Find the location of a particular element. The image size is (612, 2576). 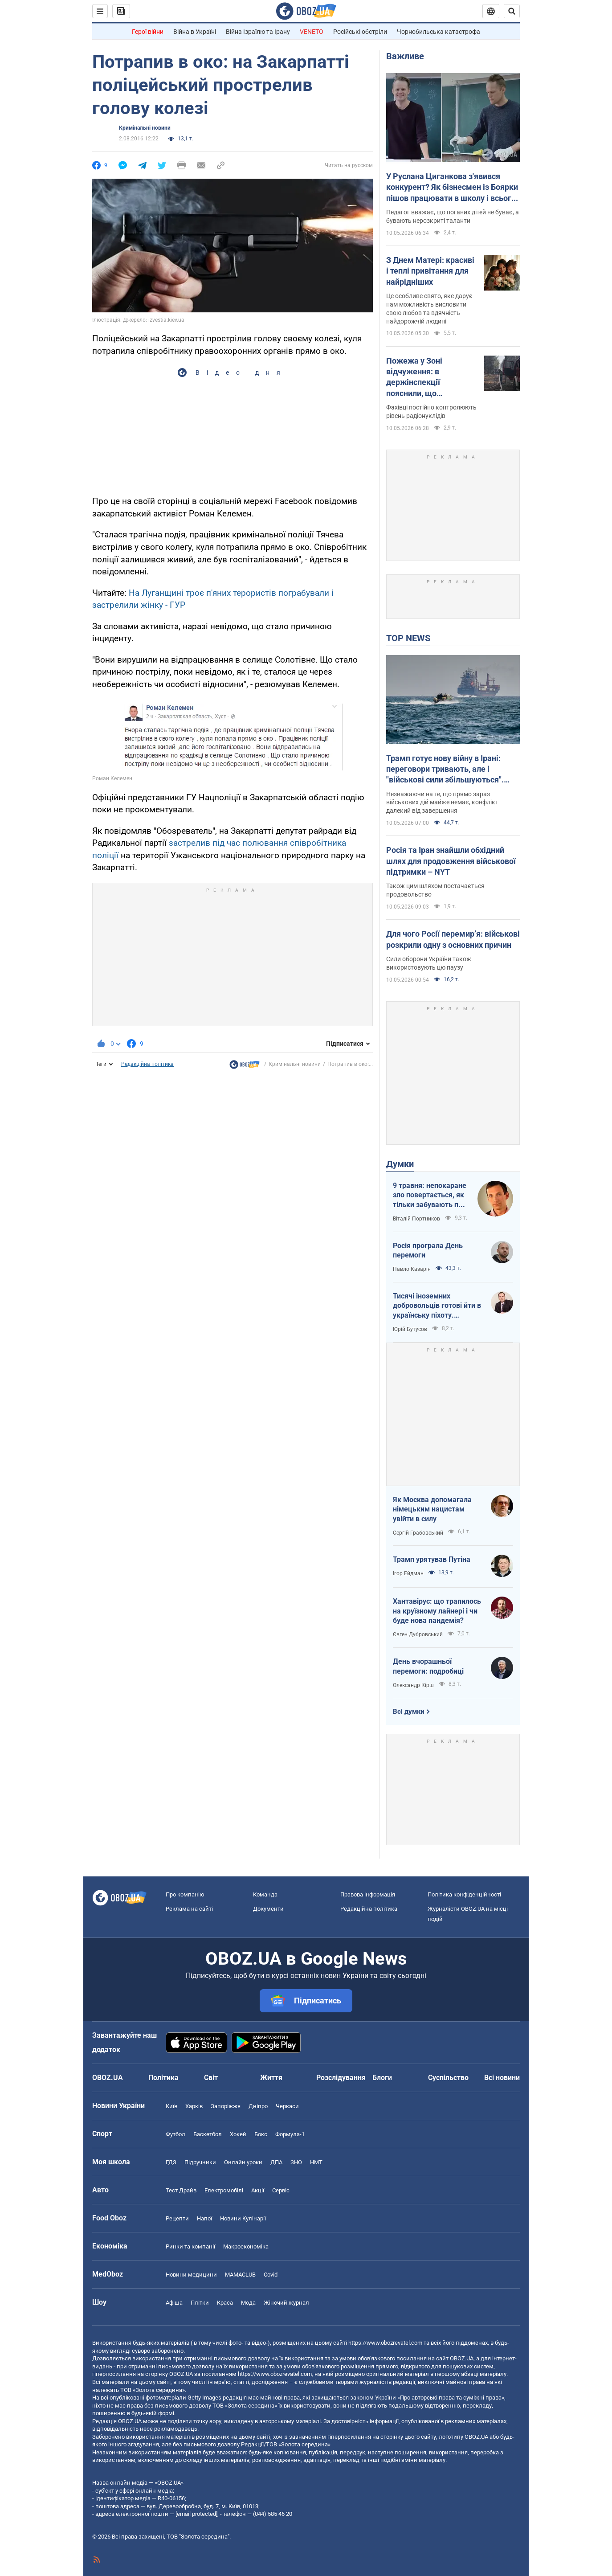

Кримінальні новини is located at coordinates (145, 128).